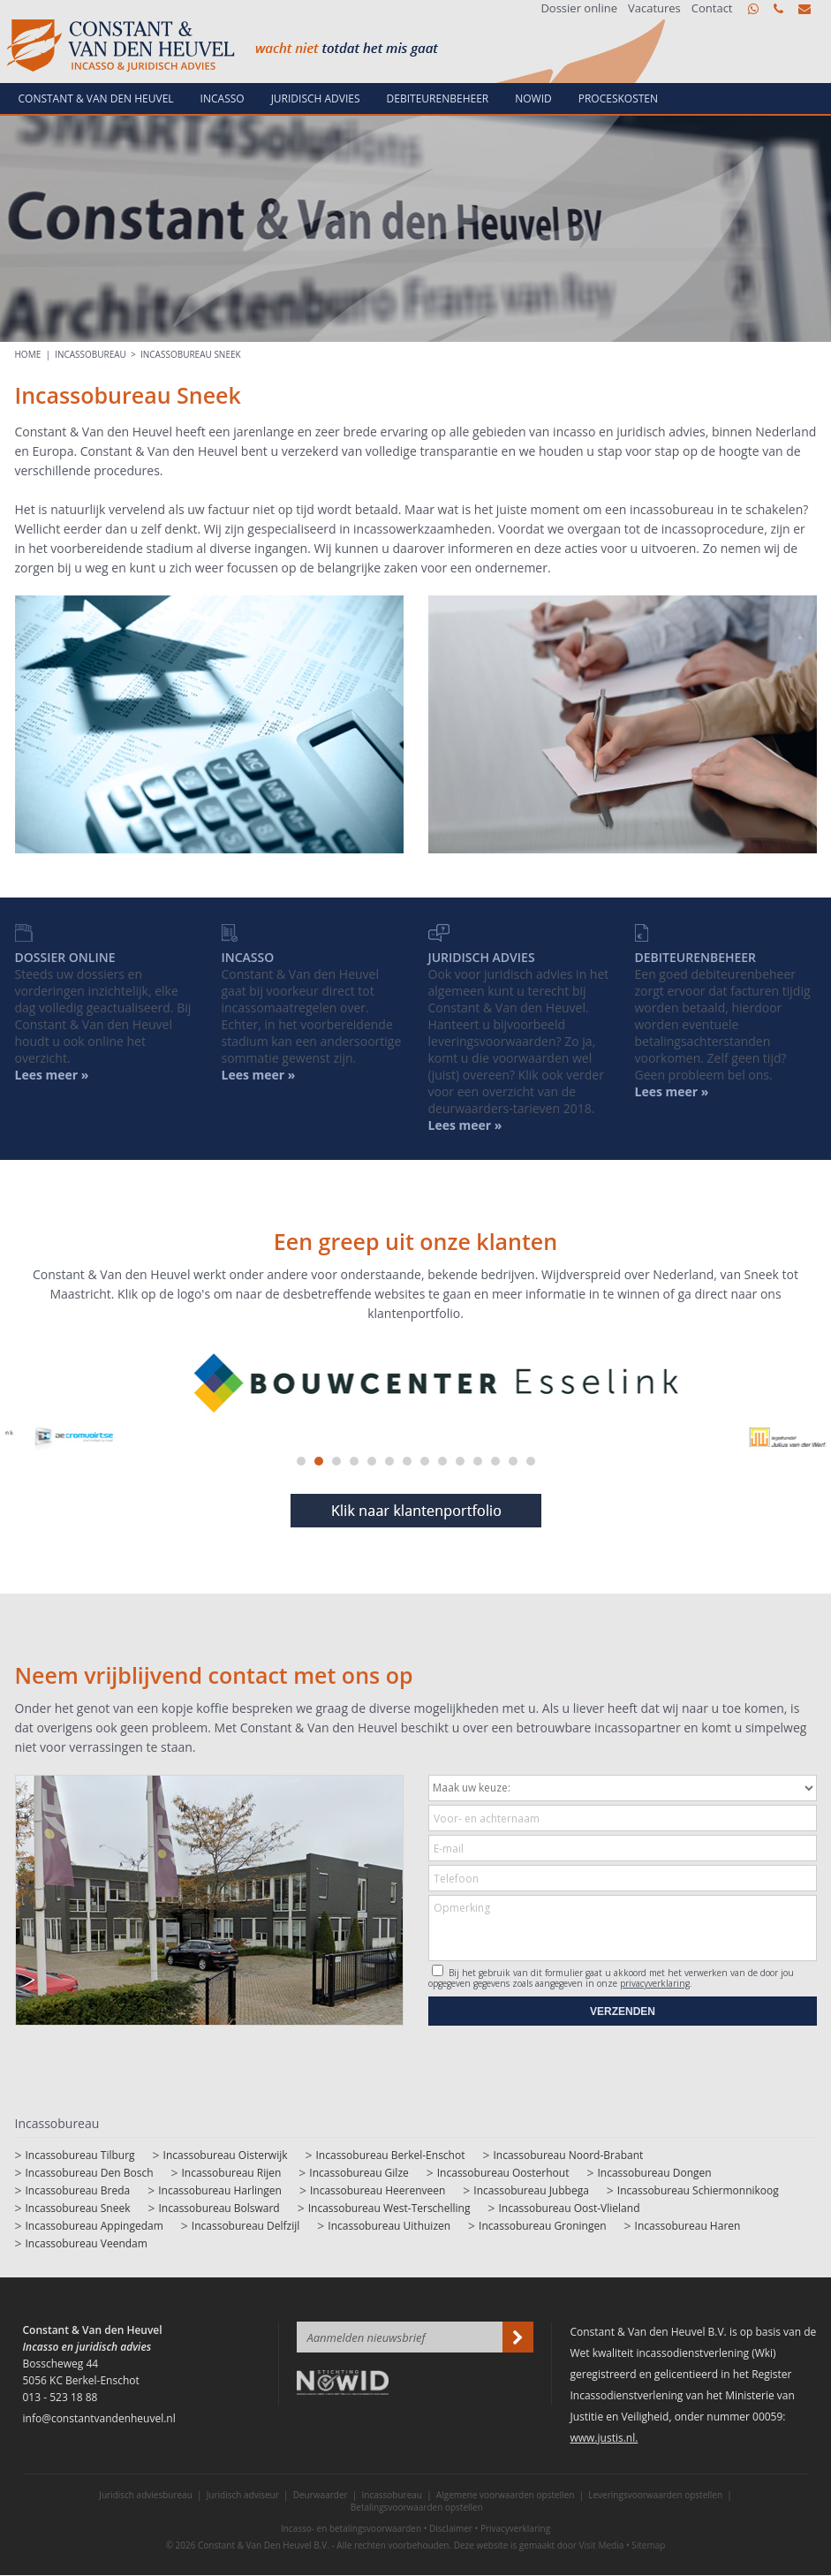 This screenshot has width=831, height=2576. I want to click on Incassobureau Appingedam, so click(94, 2225).